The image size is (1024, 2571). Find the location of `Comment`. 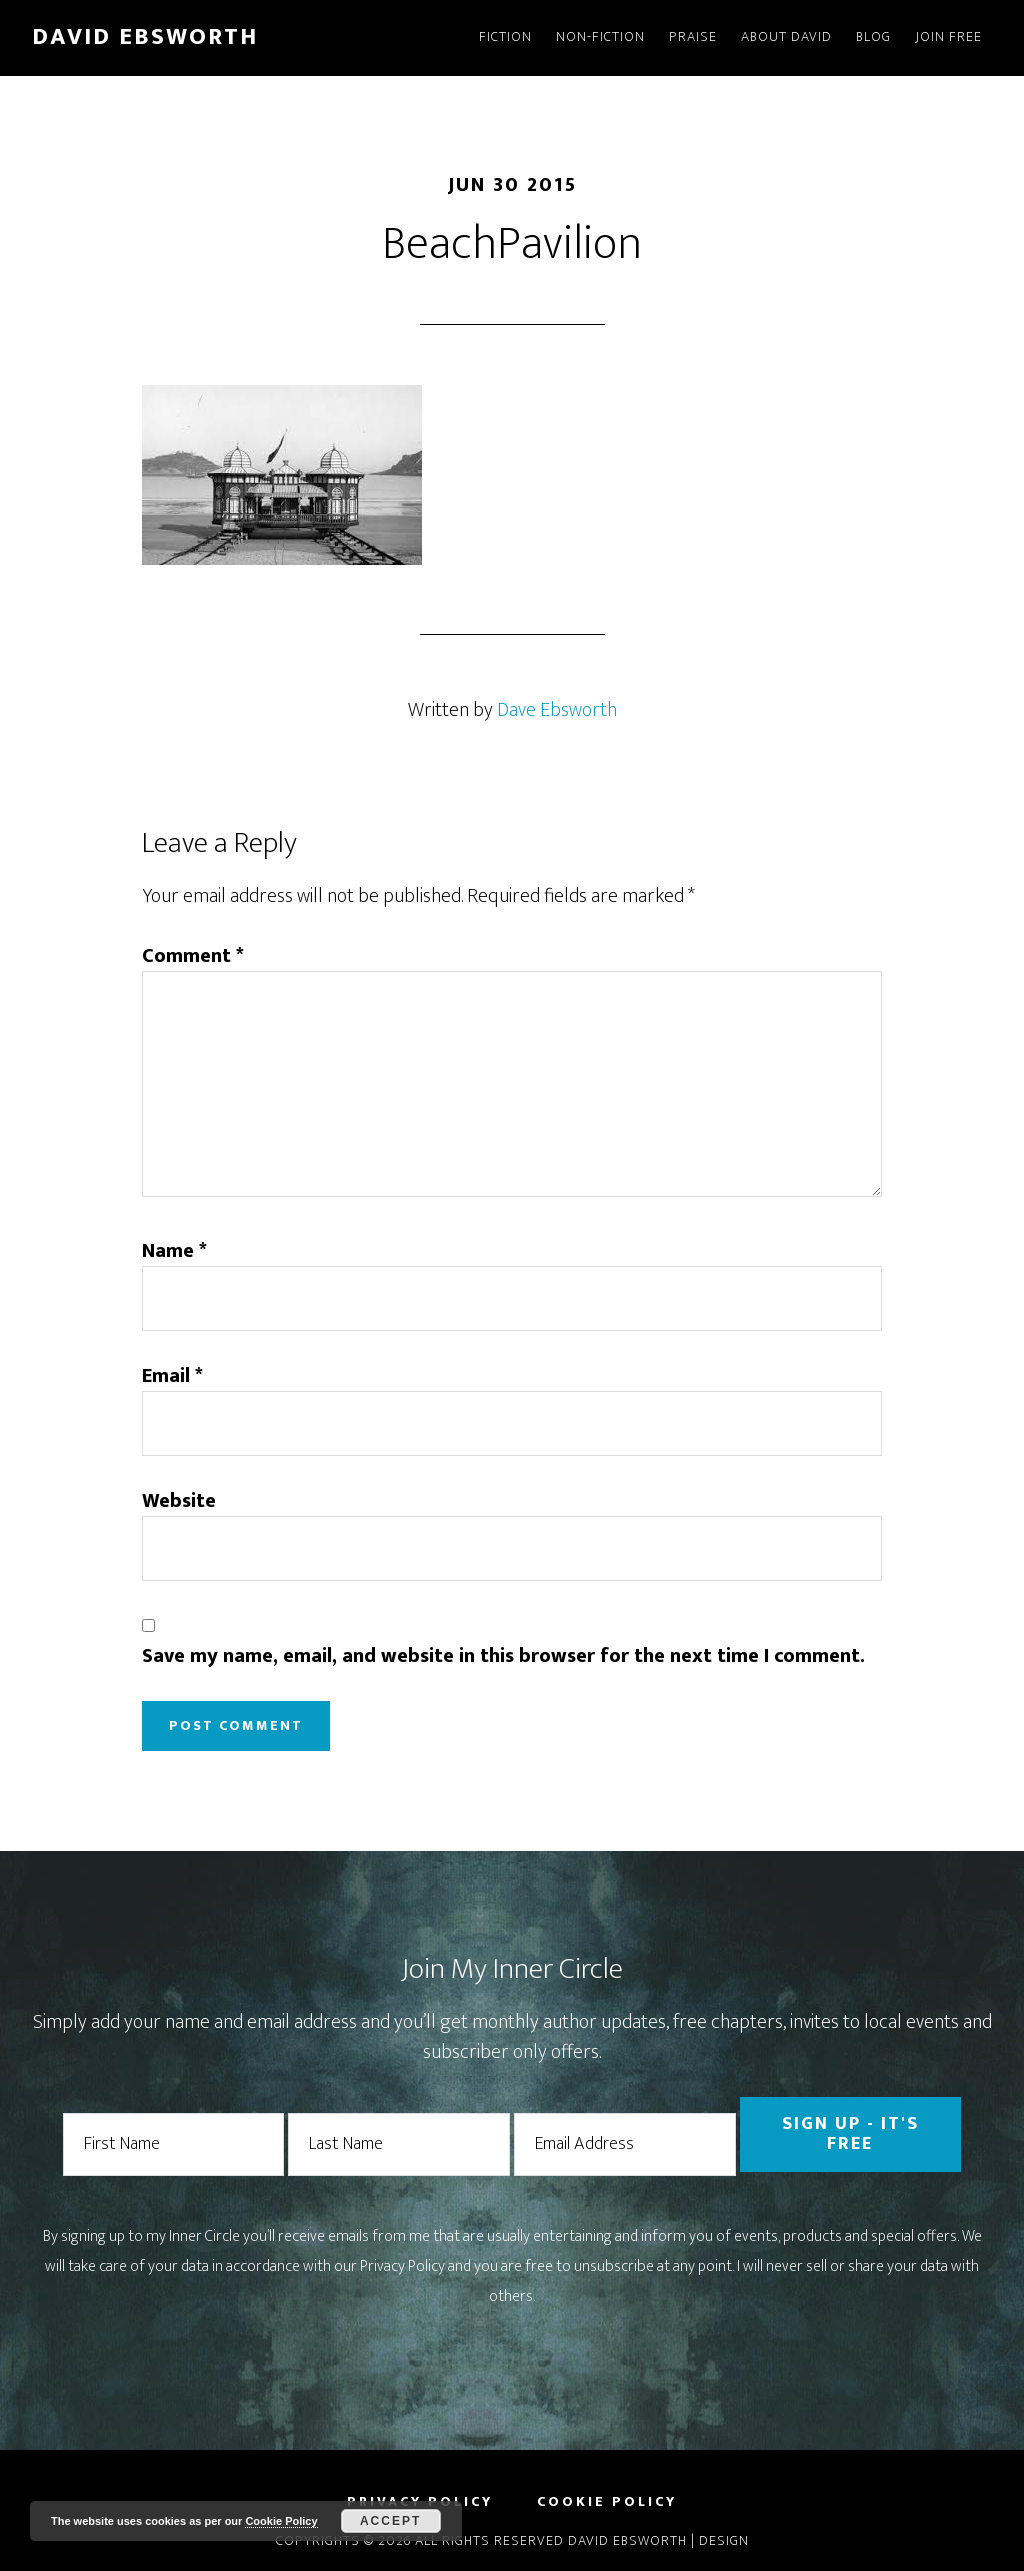

Comment is located at coordinates (193, 956).